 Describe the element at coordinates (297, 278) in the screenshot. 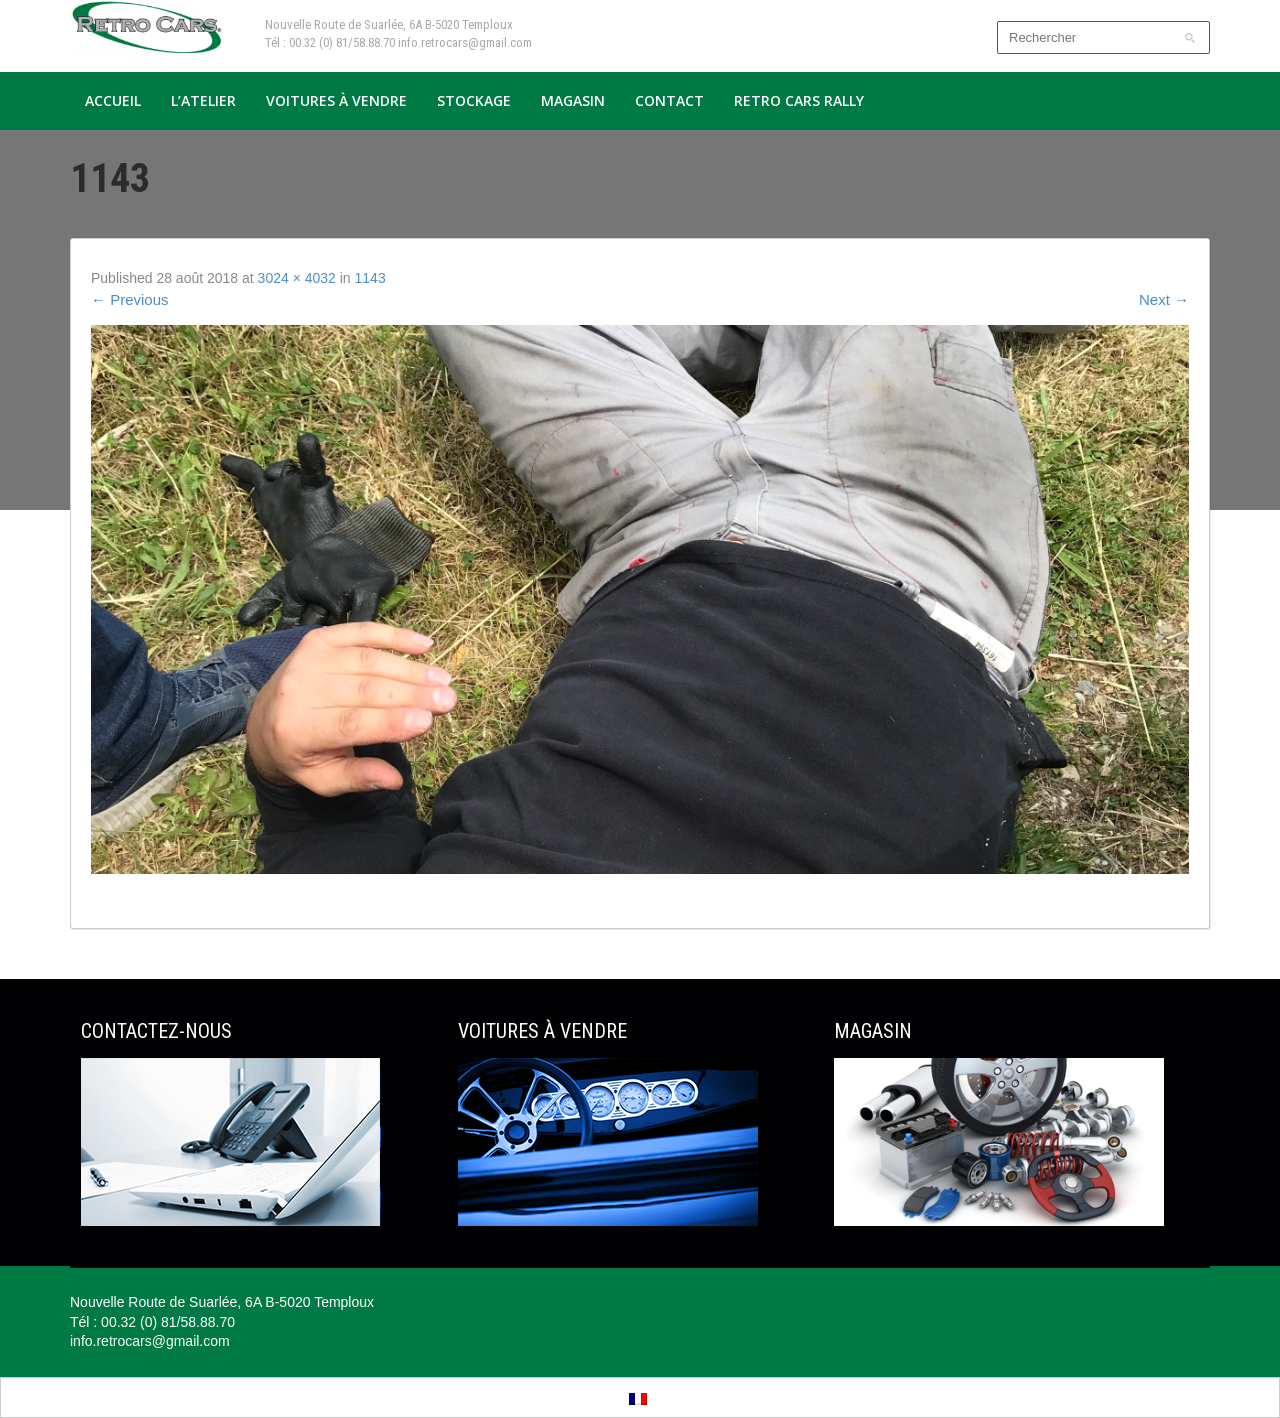

I see `3024 × 4032` at that location.